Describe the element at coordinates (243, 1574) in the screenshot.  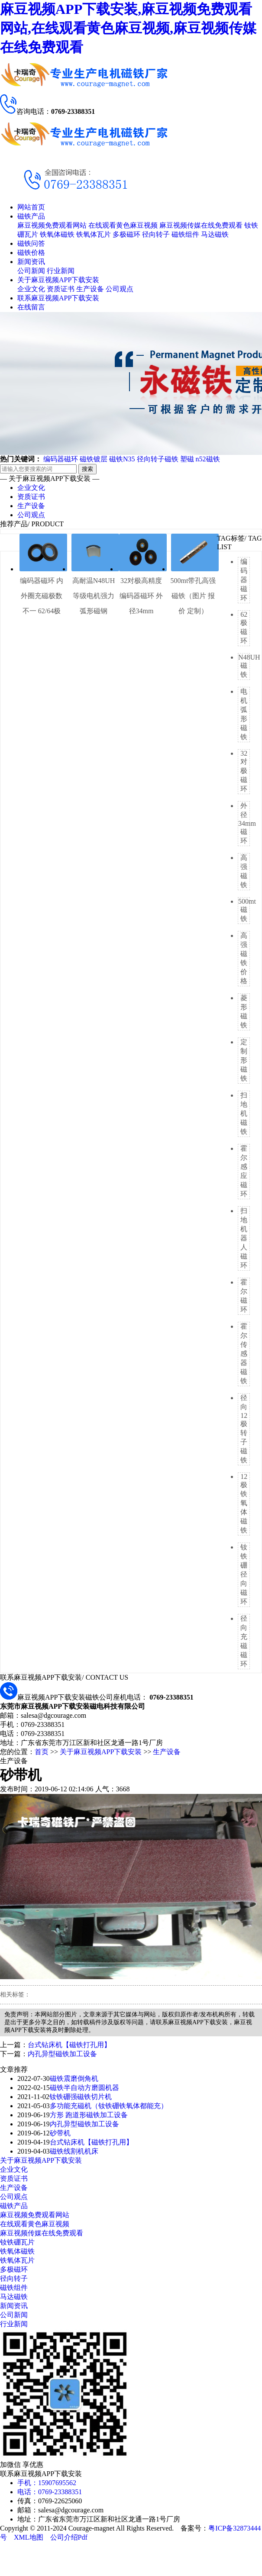
I see `钕铁硼径向磁环` at that location.